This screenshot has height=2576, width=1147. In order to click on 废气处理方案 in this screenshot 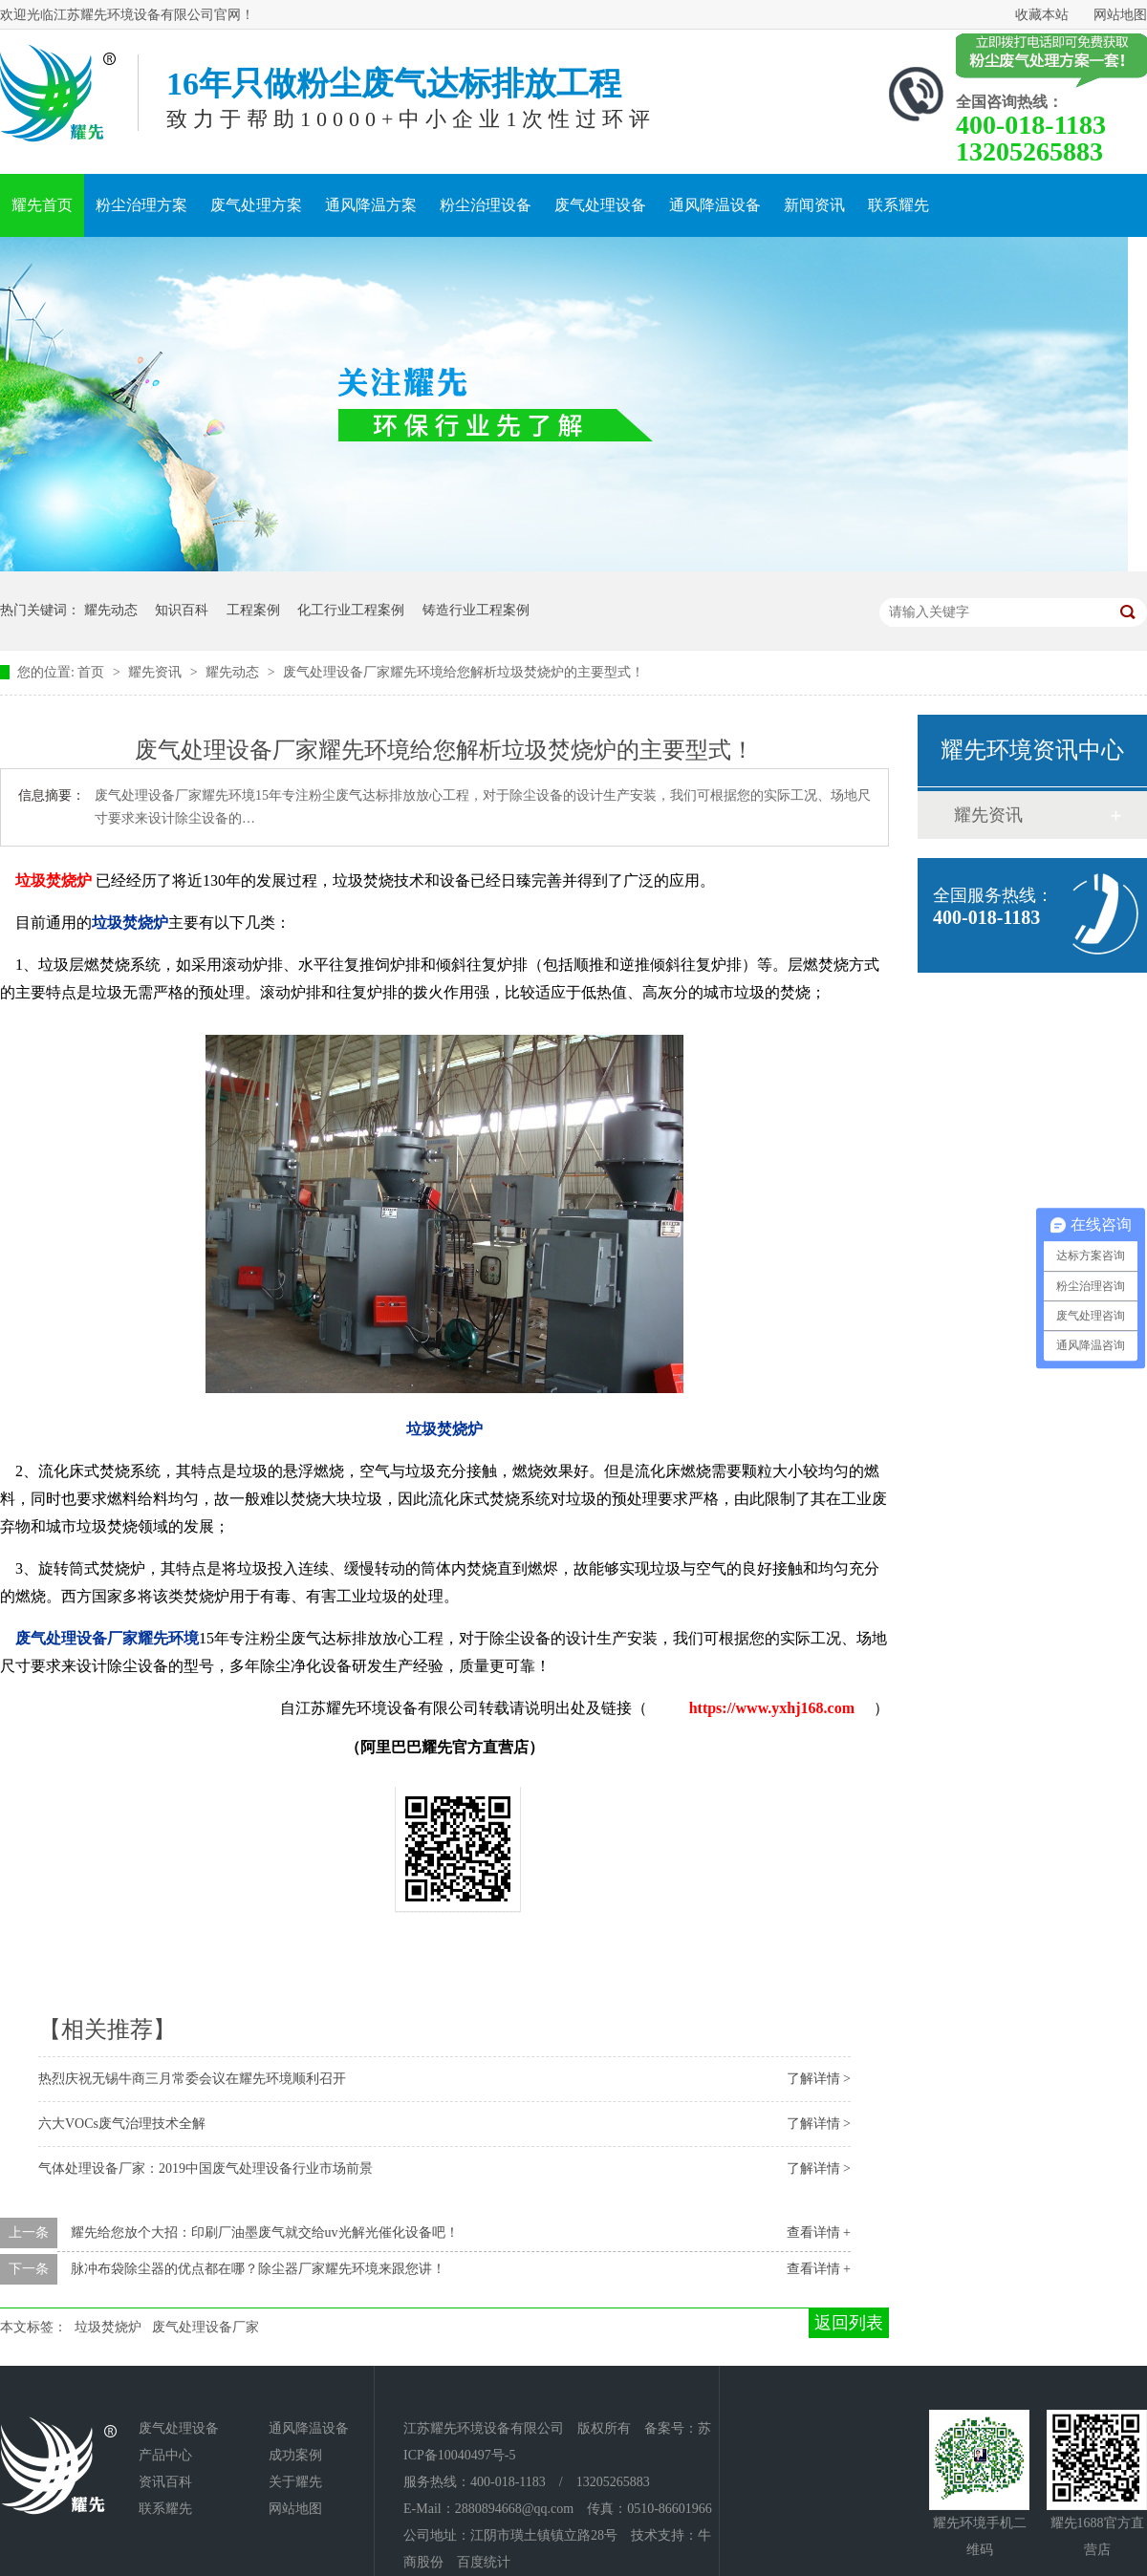, I will do `click(256, 205)`.